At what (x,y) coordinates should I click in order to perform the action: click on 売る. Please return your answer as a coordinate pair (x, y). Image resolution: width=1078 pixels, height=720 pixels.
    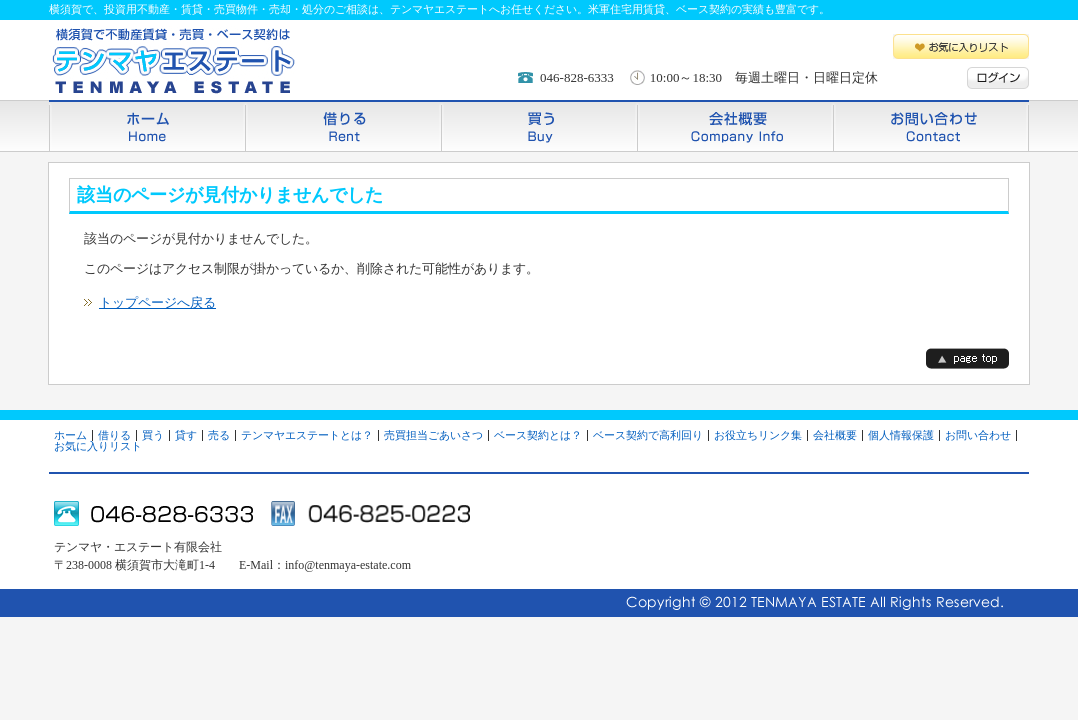
    Looking at the image, I should click on (219, 435).